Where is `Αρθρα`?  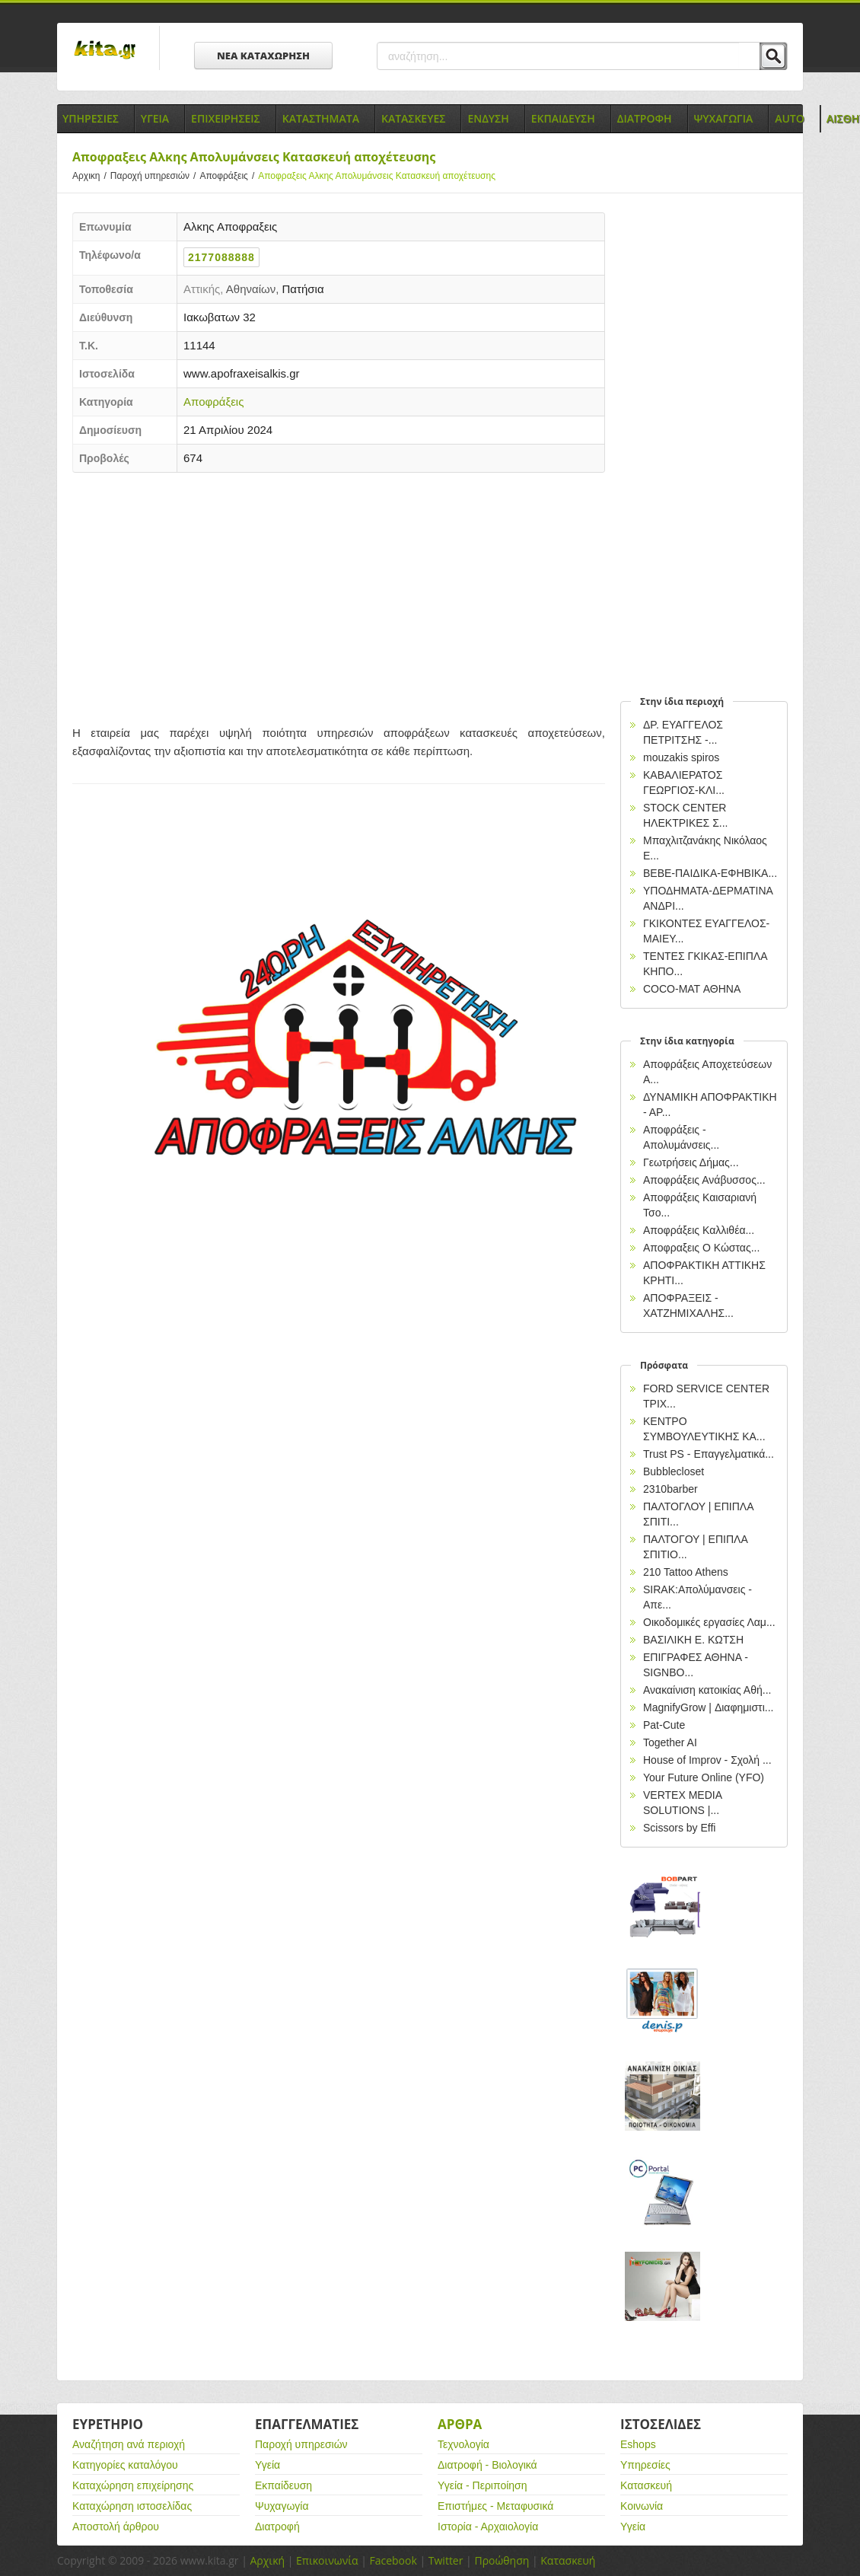
Αρθρα is located at coordinates (460, 2424).